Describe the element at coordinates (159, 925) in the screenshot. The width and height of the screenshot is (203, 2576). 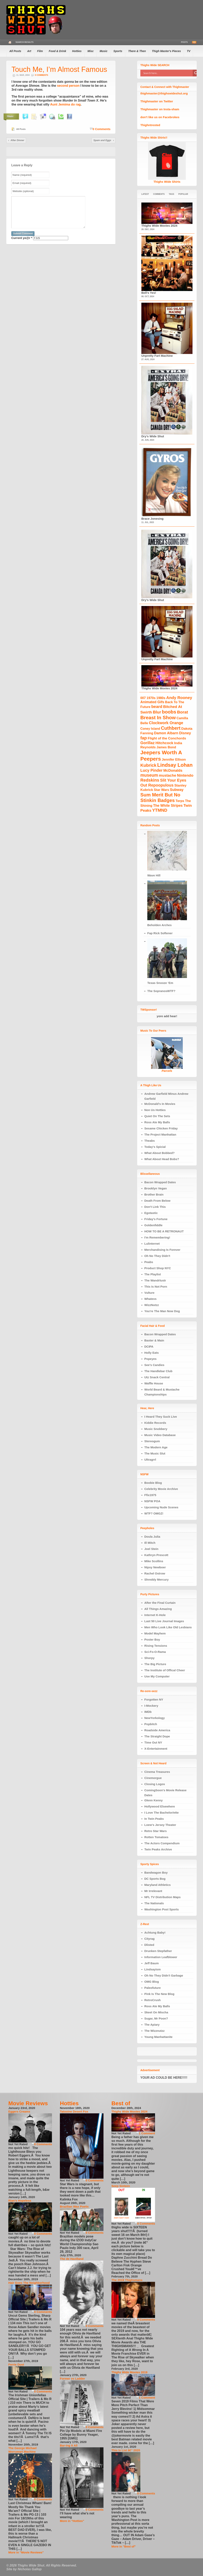
I see `Beholden Arches` at that location.